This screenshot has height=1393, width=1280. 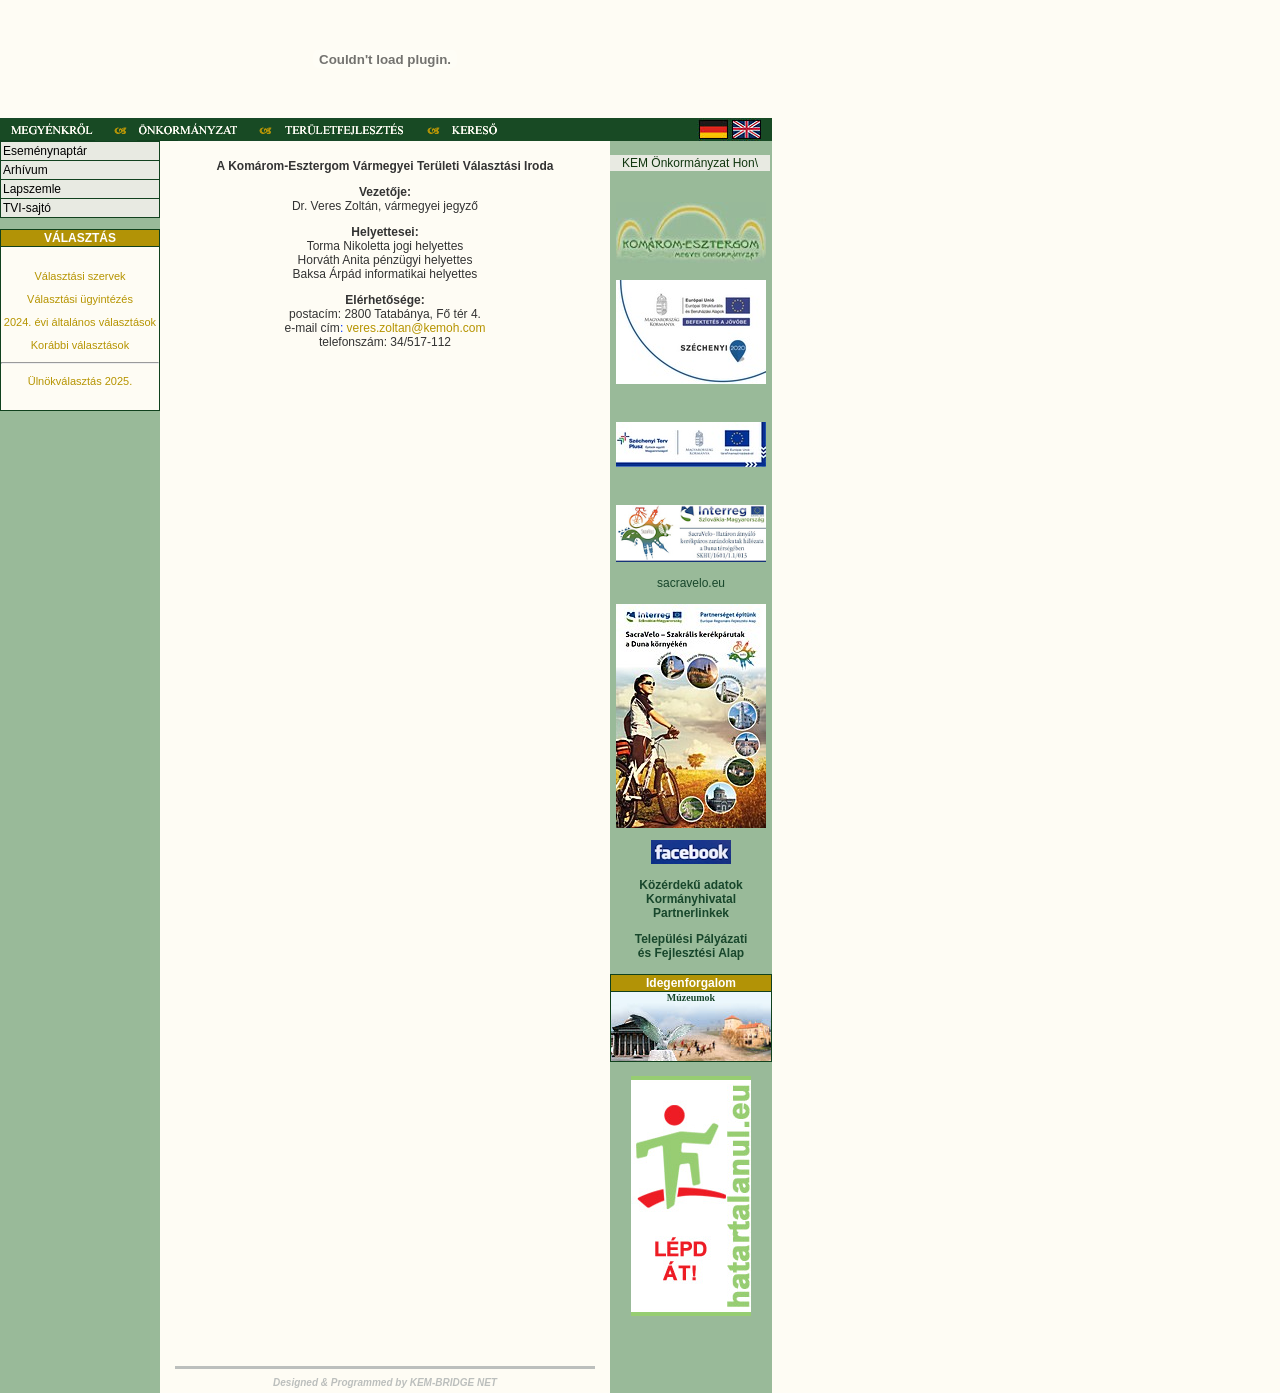 I want to click on Partnerlinkek, so click(x=691, y=913).